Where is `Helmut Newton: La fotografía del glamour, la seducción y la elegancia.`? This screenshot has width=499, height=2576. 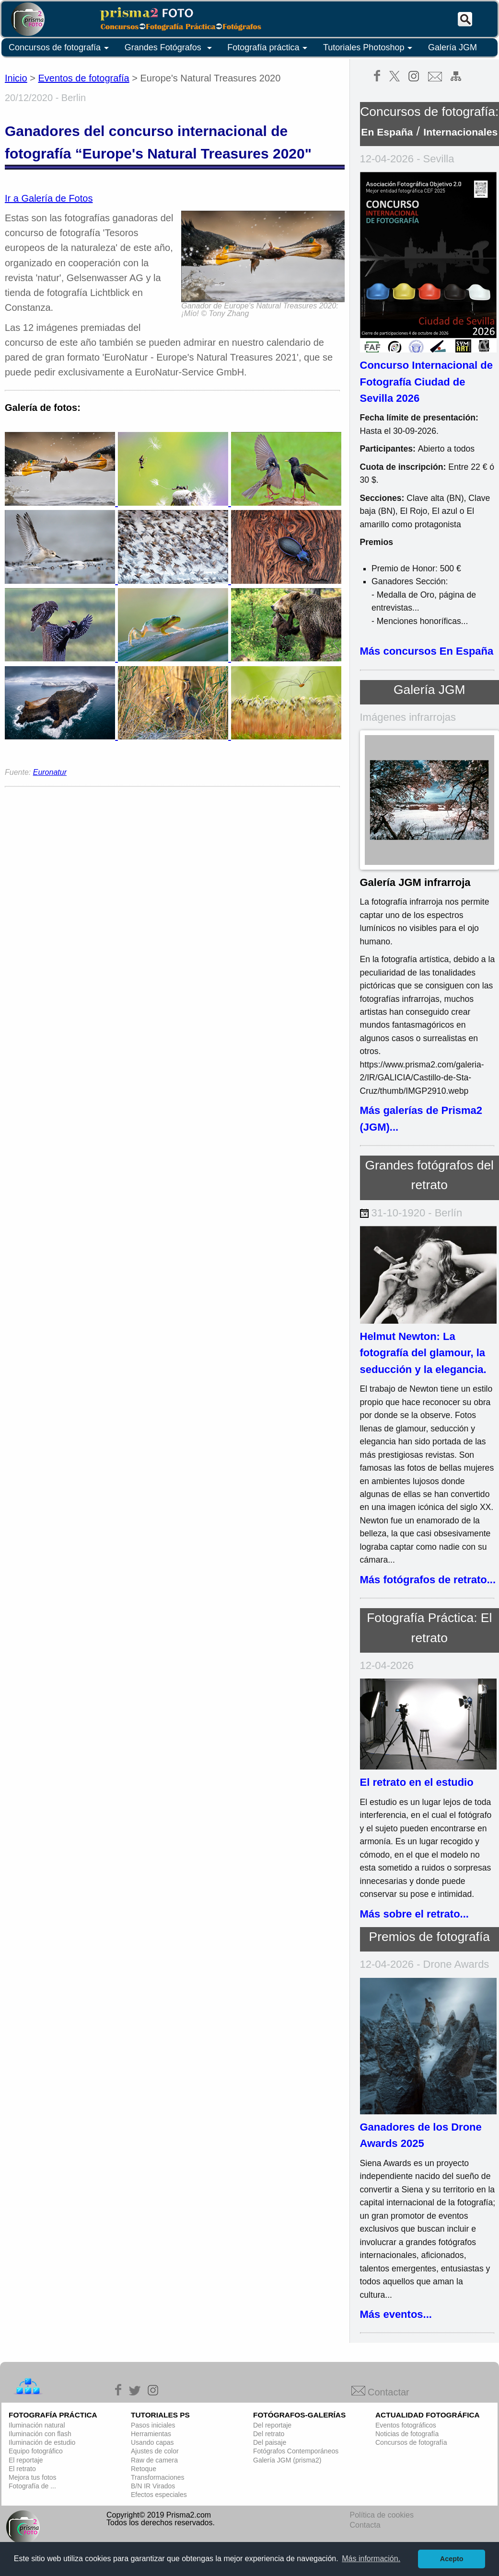 Helmut Newton: La fotografía del glamour, la seducción y la elegancia. is located at coordinates (423, 1352).